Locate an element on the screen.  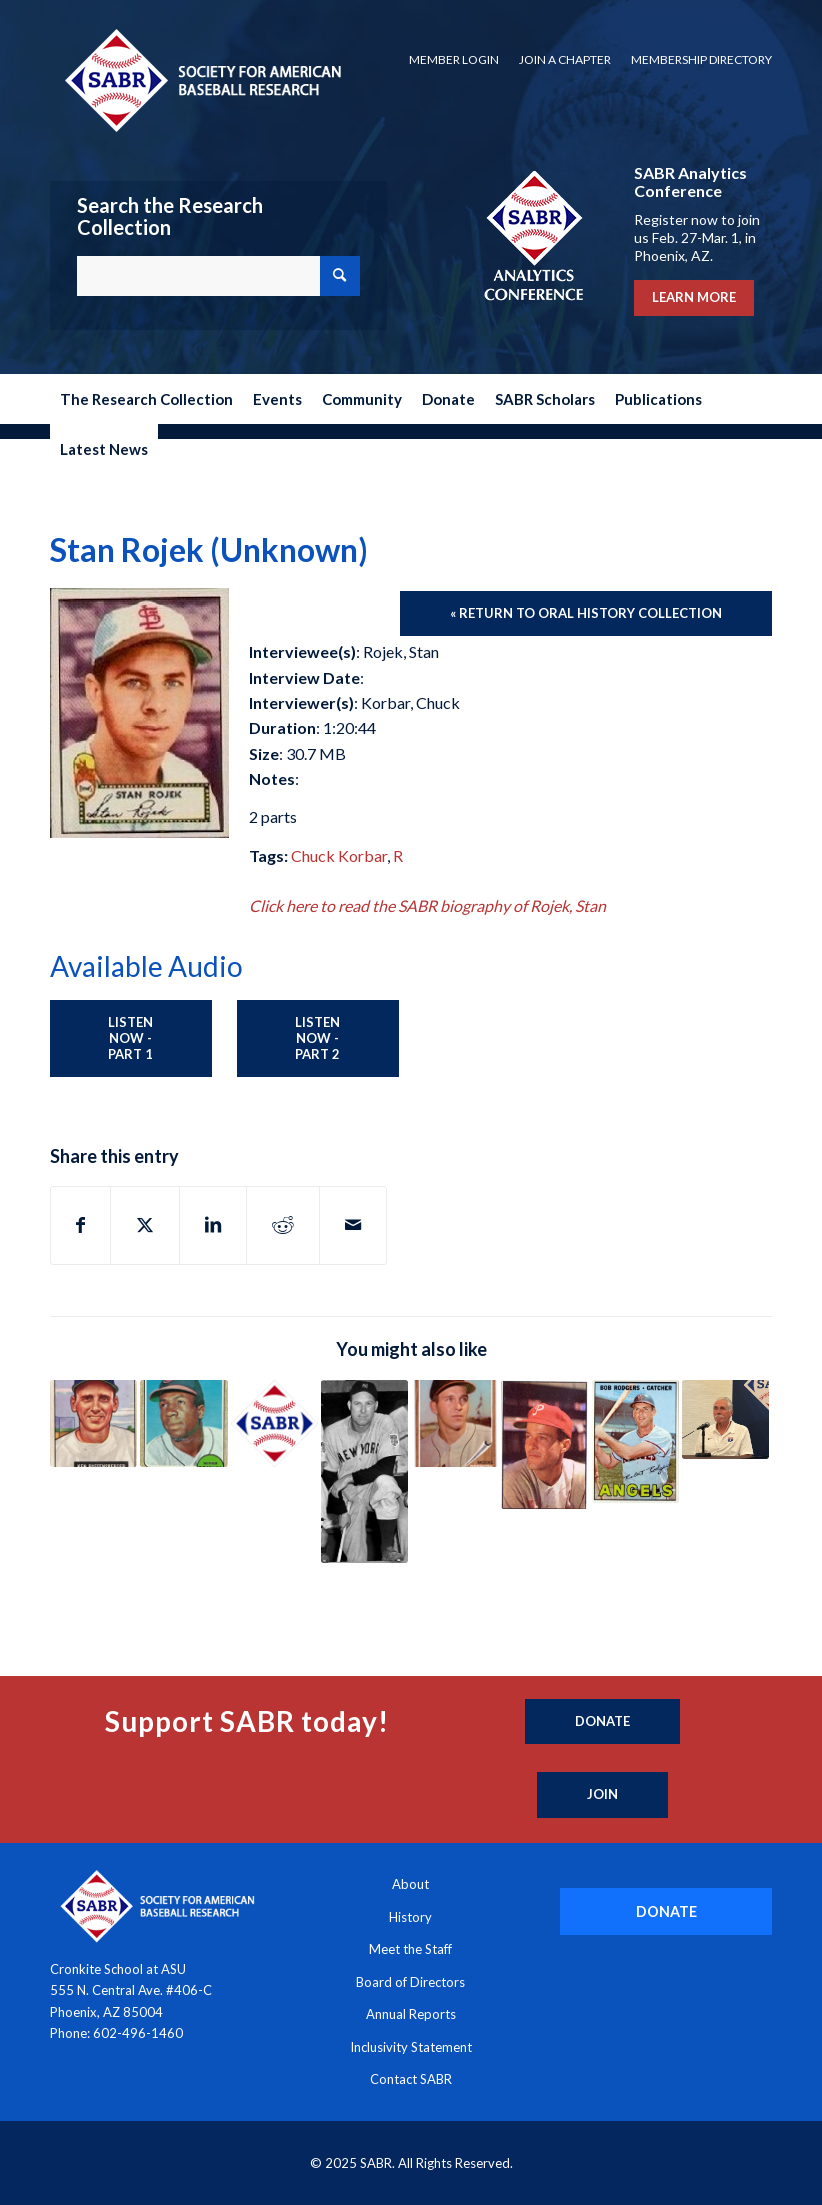
Inclusivity Statement is located at coordinates (411, 2047).